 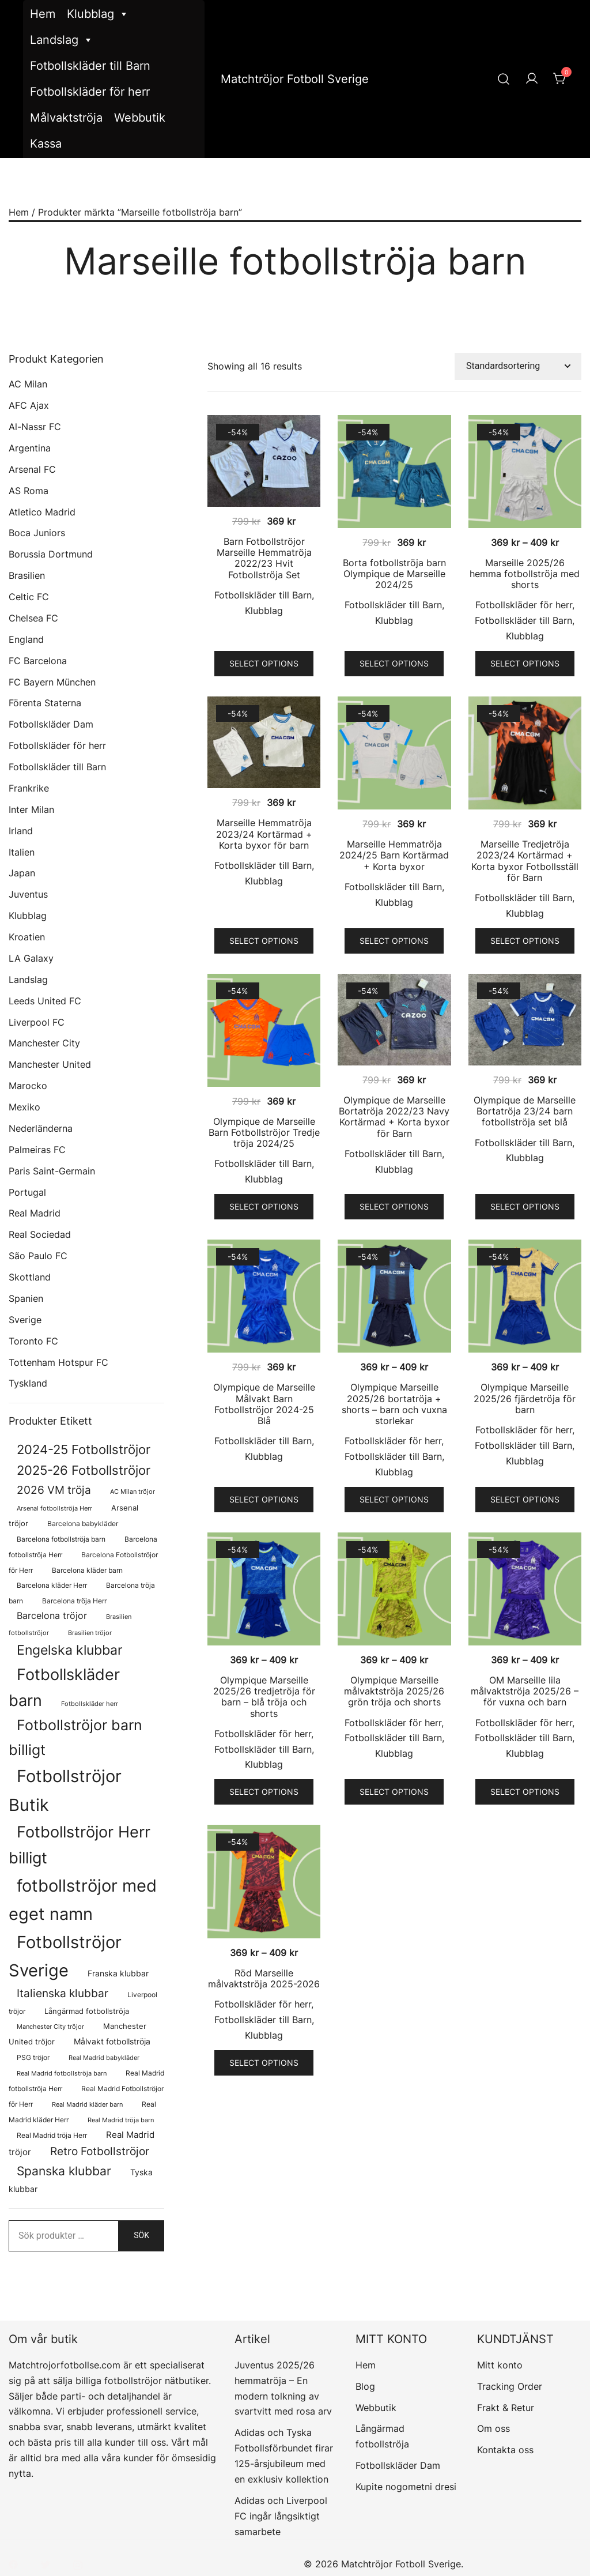 I want to click on Olympique de Marseille Bortatröja 23/24 barn fotbollströja set blå, so click(x=525, y=1111).